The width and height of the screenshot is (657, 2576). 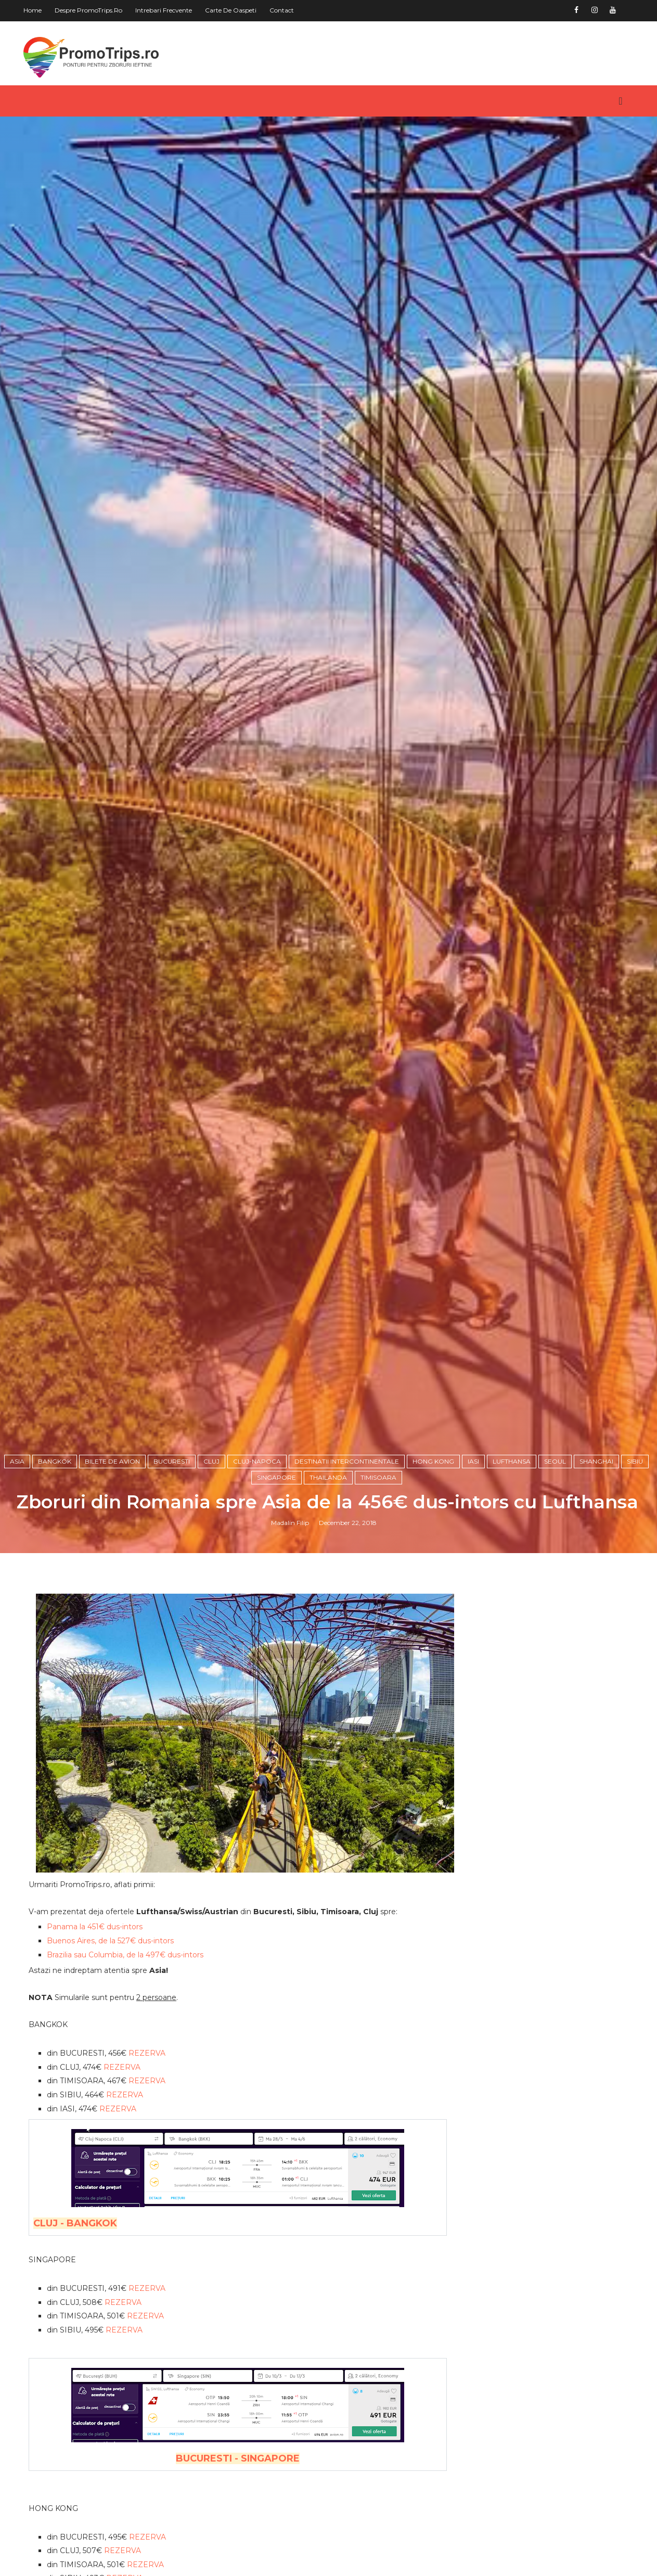 What do you see at coordinates (282, 10) in the screenshot?
I see `Contact` at bounding box center [282, 10].